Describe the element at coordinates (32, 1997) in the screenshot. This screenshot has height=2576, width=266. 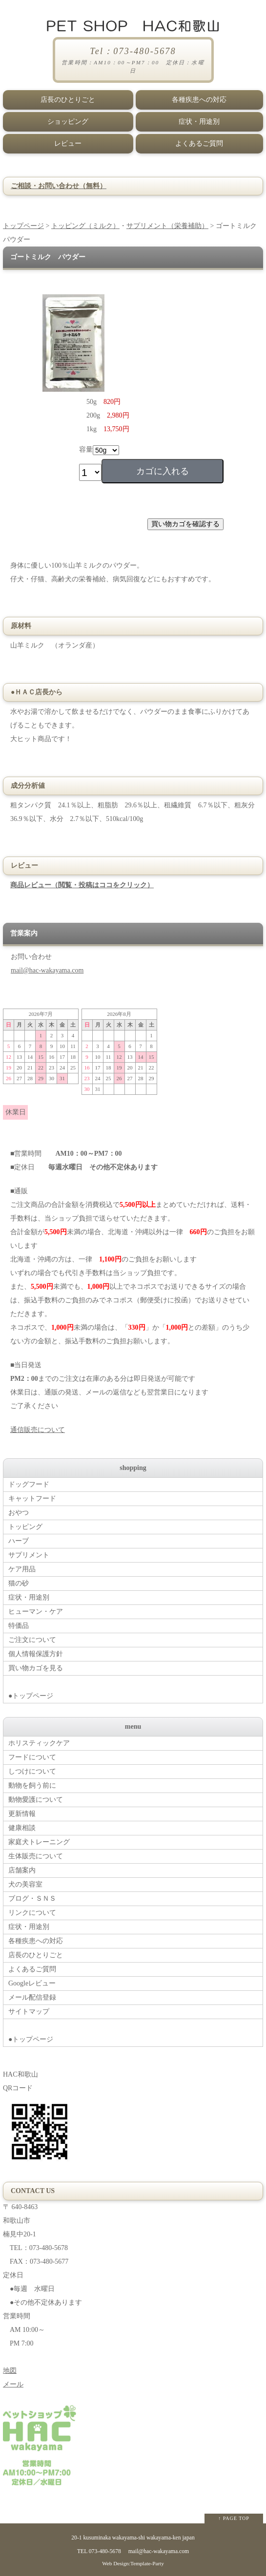
I see `メール配信登録` at that location.